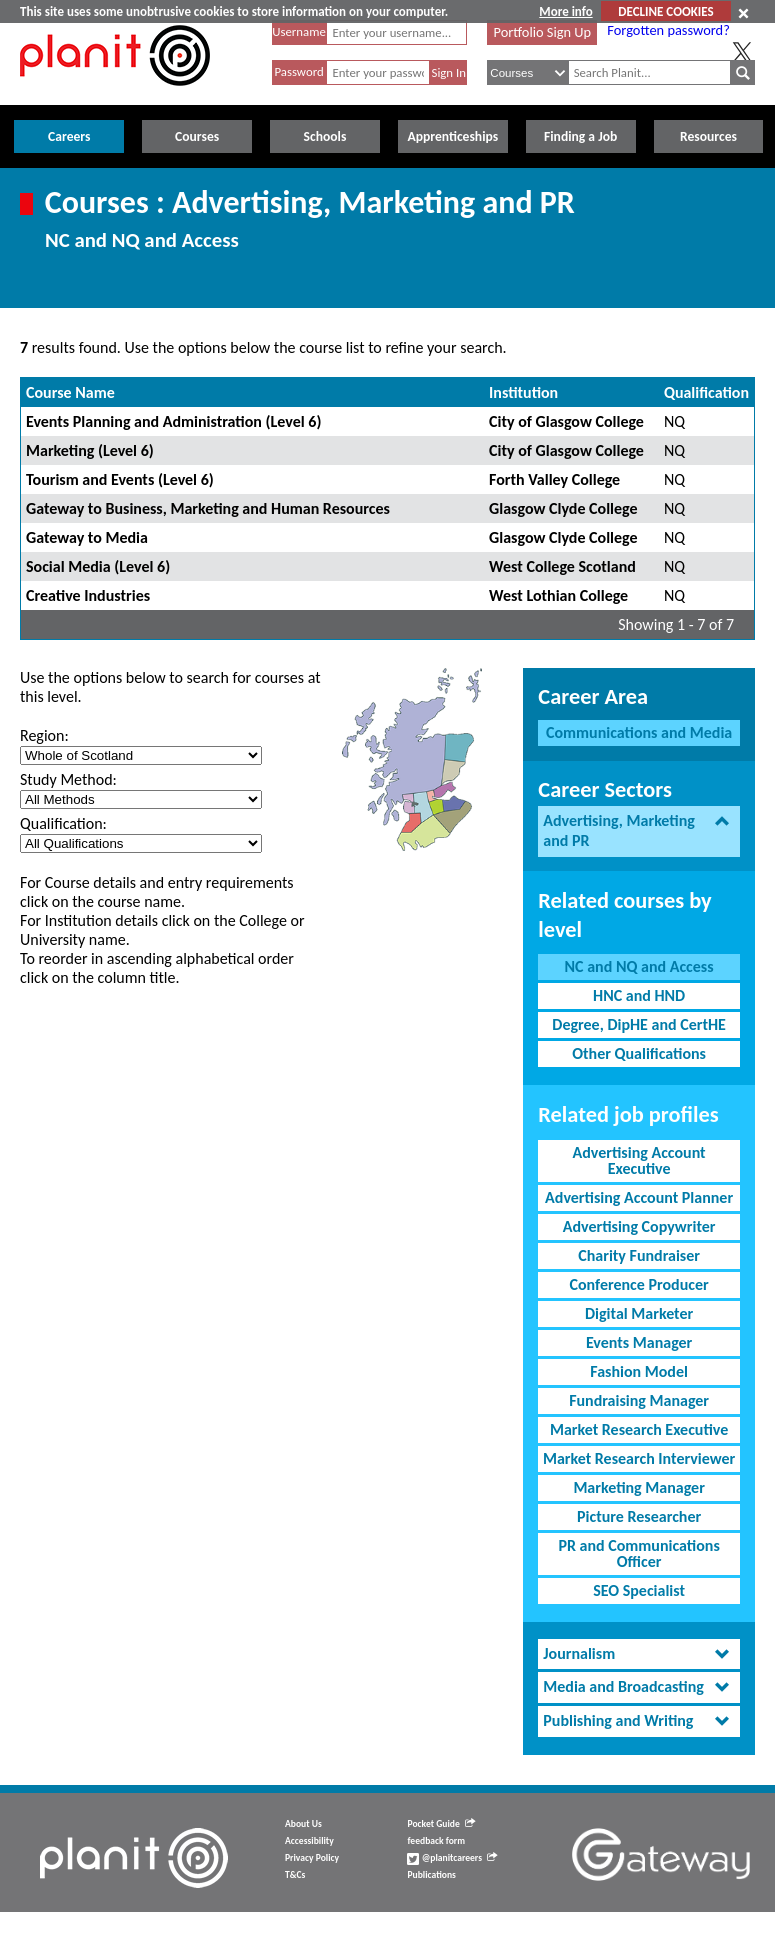 The width and height of the screenshot is (775, 1933). I want to click on Privacy Policy, so click(312, 1858).